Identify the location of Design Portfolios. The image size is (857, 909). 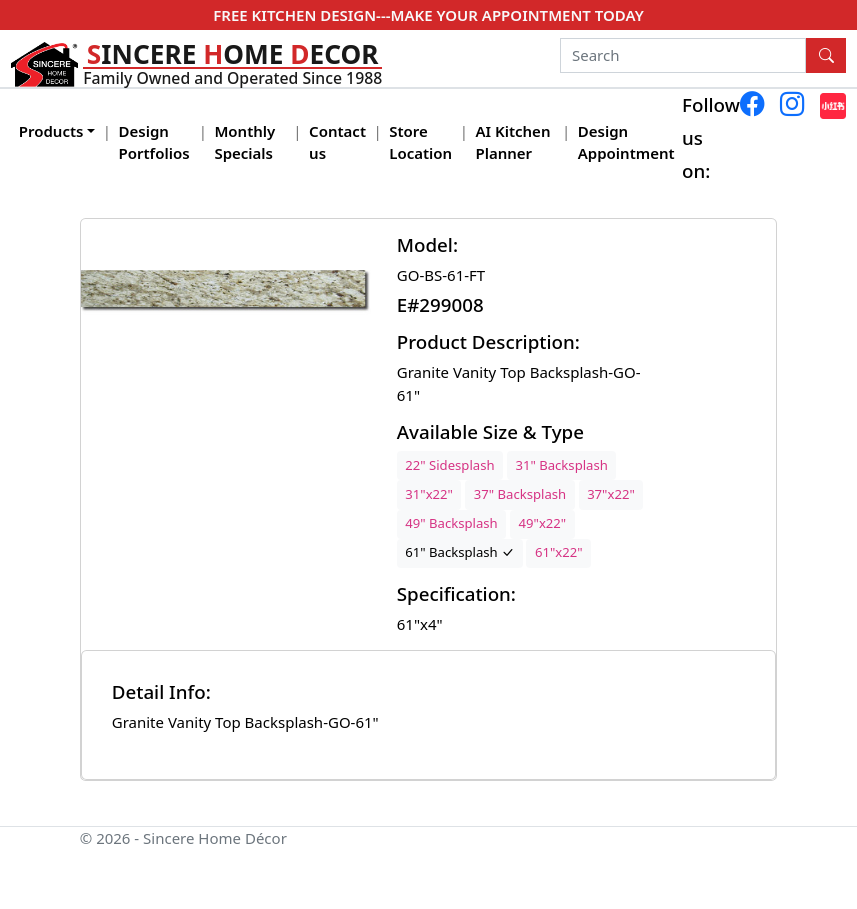
(154, 142).